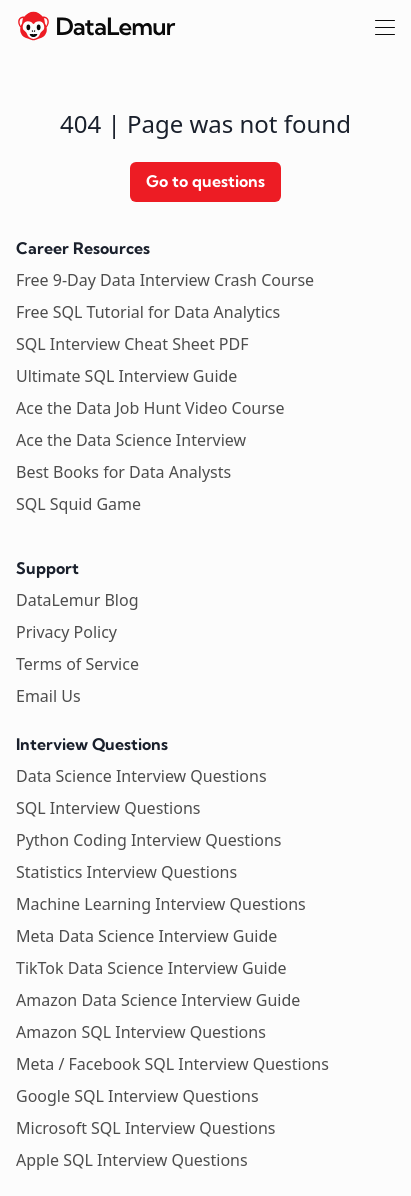 The width and height of the screenshot is (411, 1196). What do you see at coordinates (132, 1160) in the screenshot?
I see `Apple SQL Interview Questions` at bounding box center [132, 1160].